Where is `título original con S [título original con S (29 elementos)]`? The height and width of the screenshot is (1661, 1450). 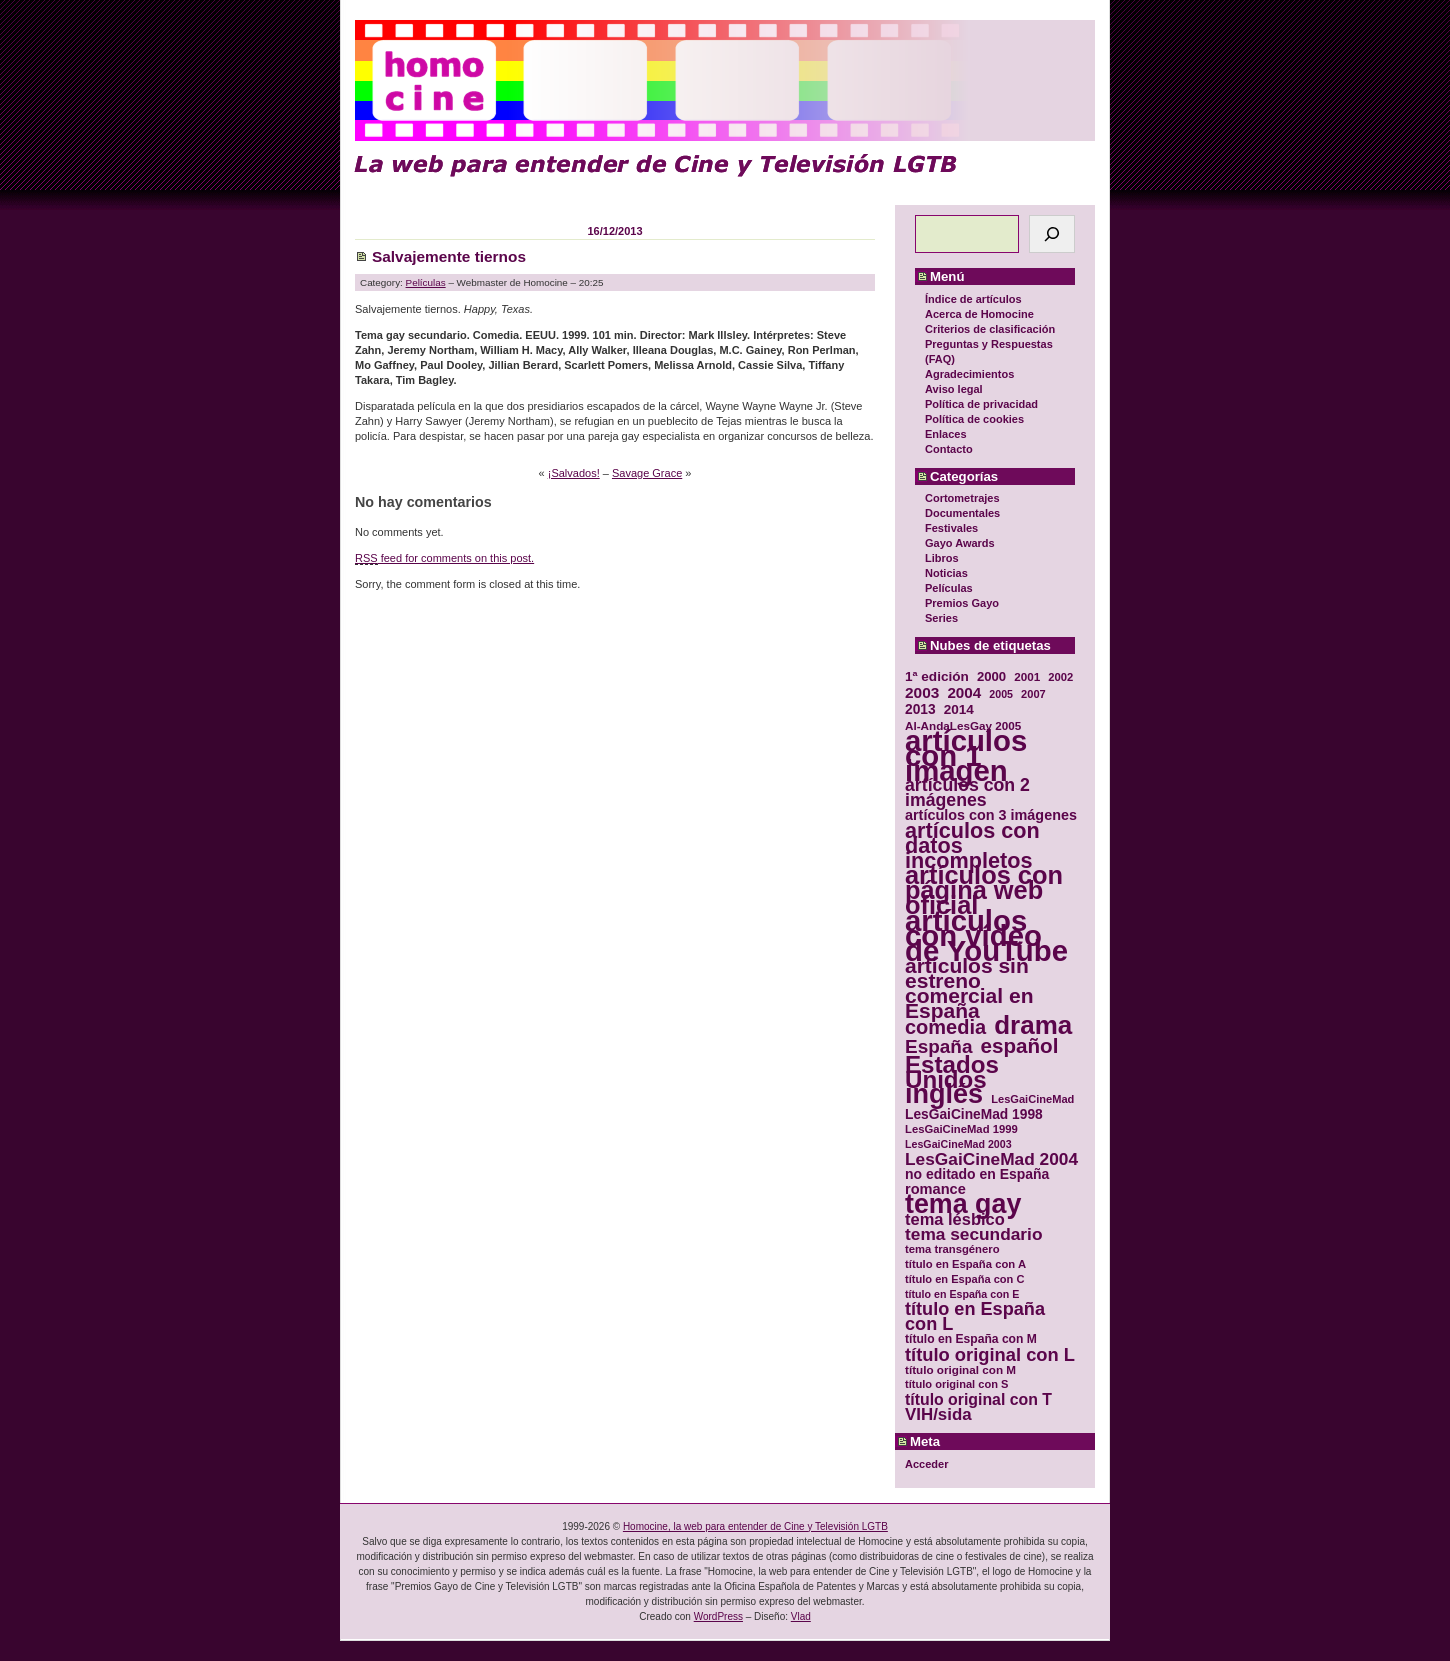
título original con S [título original con S (29 elementos)] is located at coordinates (956, 1384).